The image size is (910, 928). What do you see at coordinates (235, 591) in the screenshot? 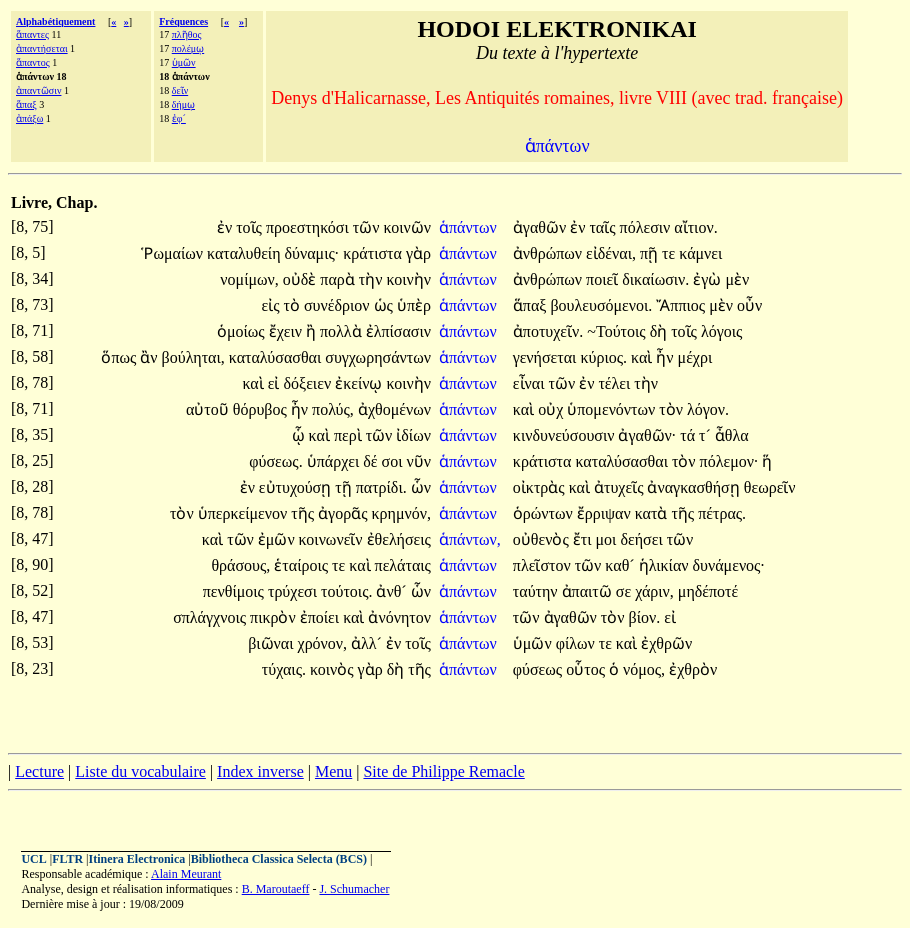
I see `πενθίμοις` at bounding box center [235, 591].